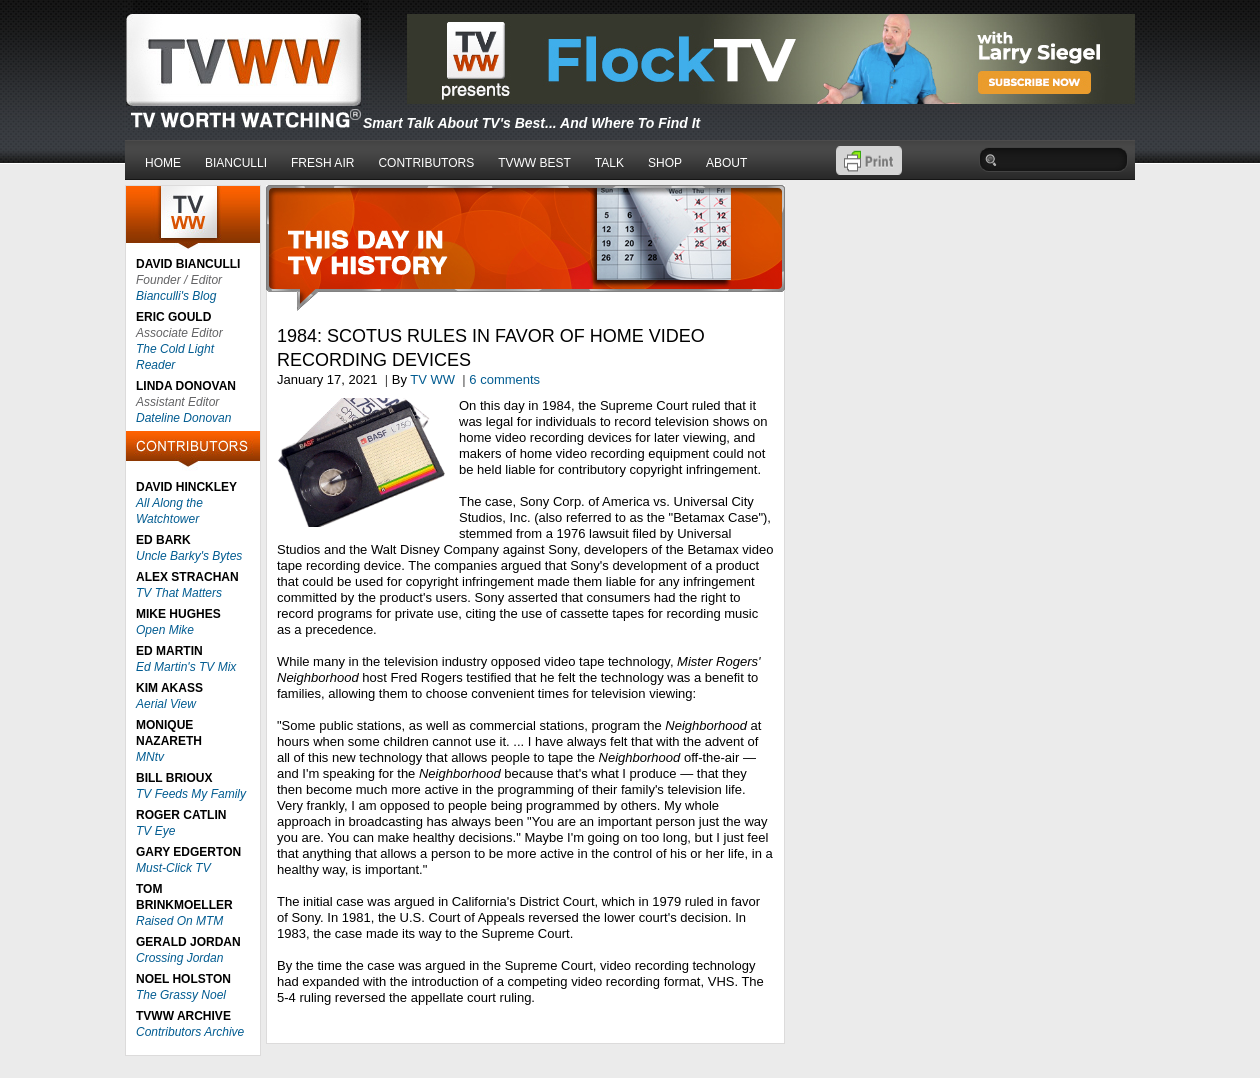 The image size is (1260, 1078). Describe the element at coordinates (150, 757) in the screenshot. I see `MNtv` at that location.